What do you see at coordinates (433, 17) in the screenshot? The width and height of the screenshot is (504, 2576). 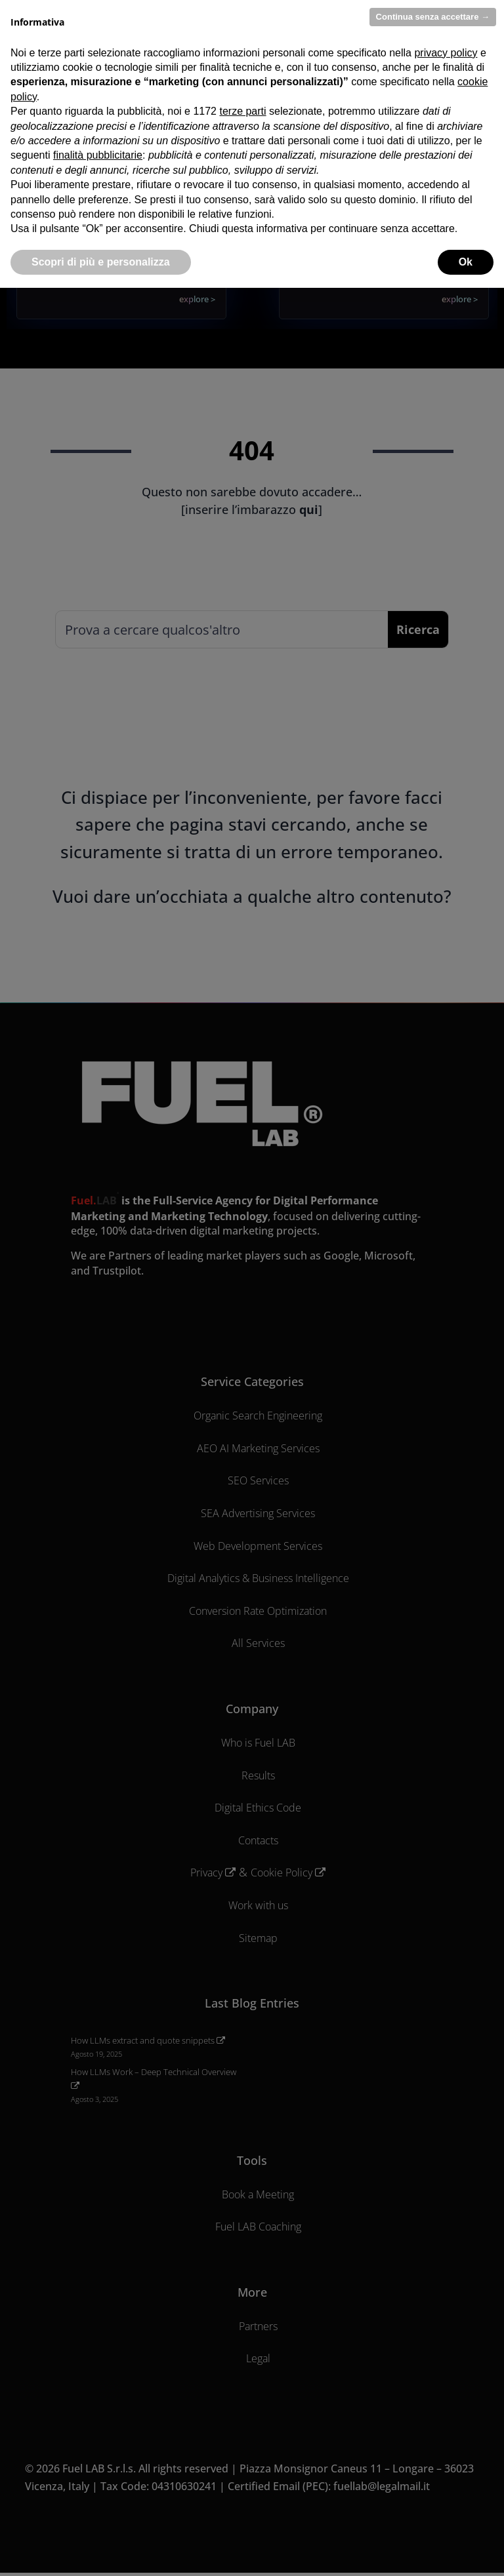 I see `Continua senza accettare → [button]` at bounding box center [433, 17].